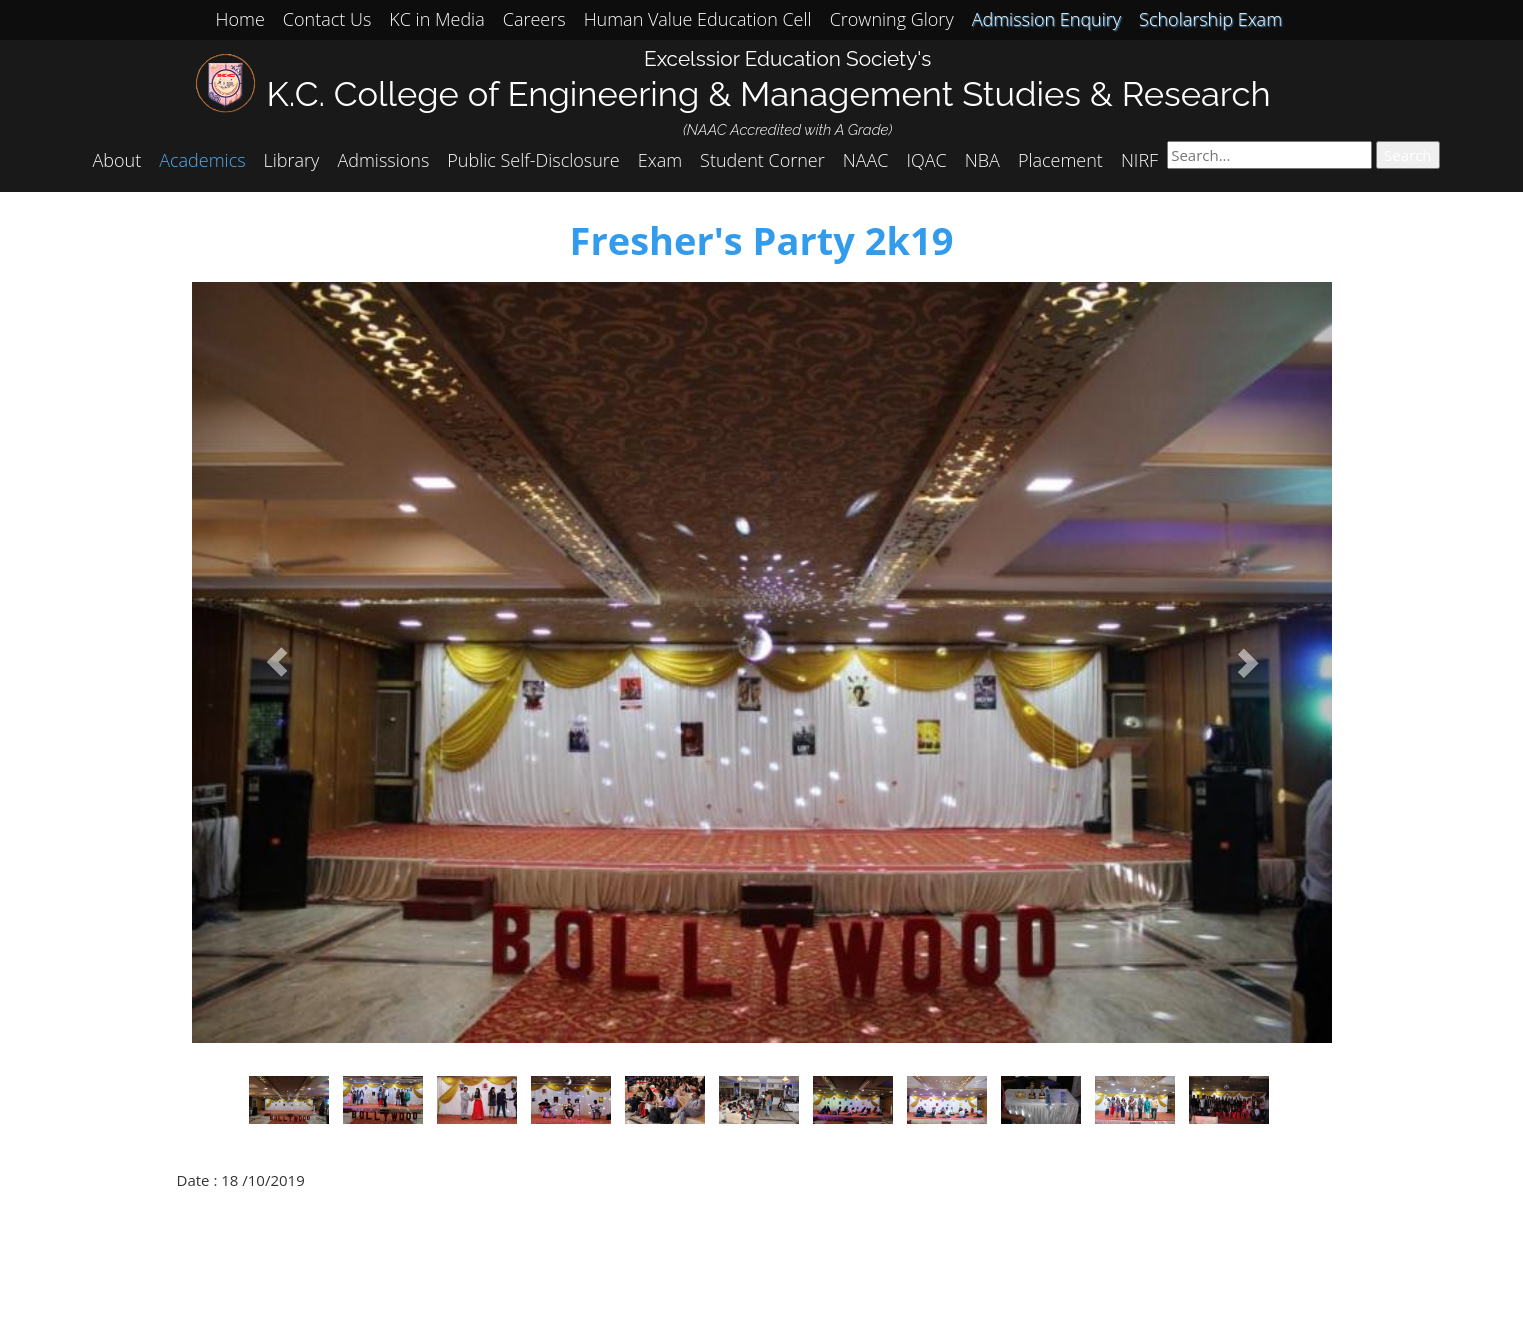 This screenshot has width=1523, height=1322. Describe the element at coordinates (892, 19) in the screenshot. I see `Crowning Glory` at that location.